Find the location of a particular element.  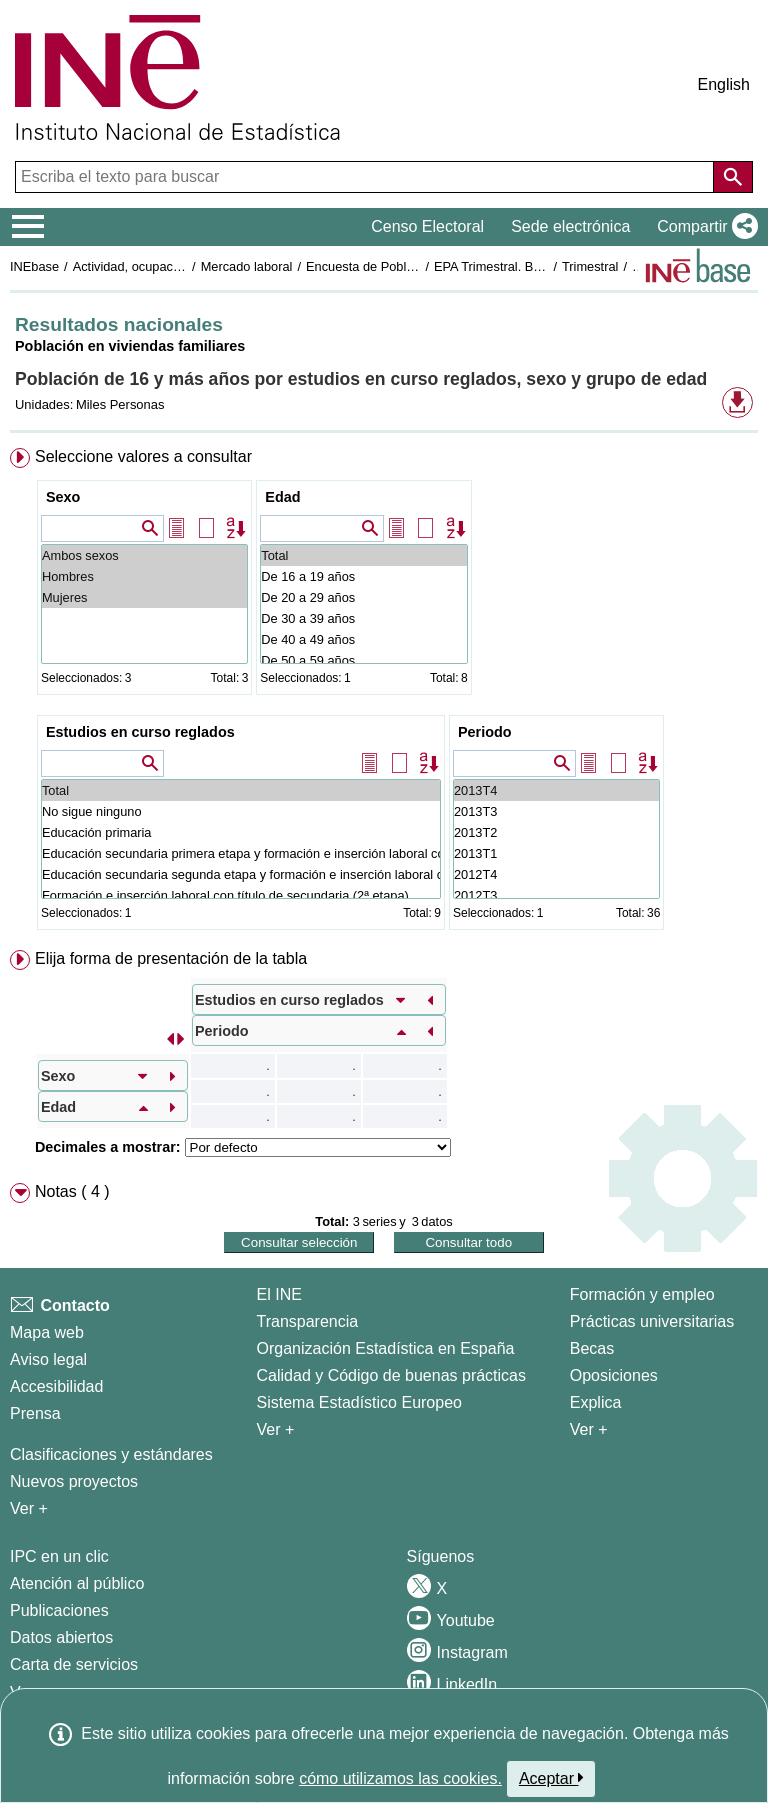

[Acción de buscar en el sitio web] is located at coordinates (733, 177).